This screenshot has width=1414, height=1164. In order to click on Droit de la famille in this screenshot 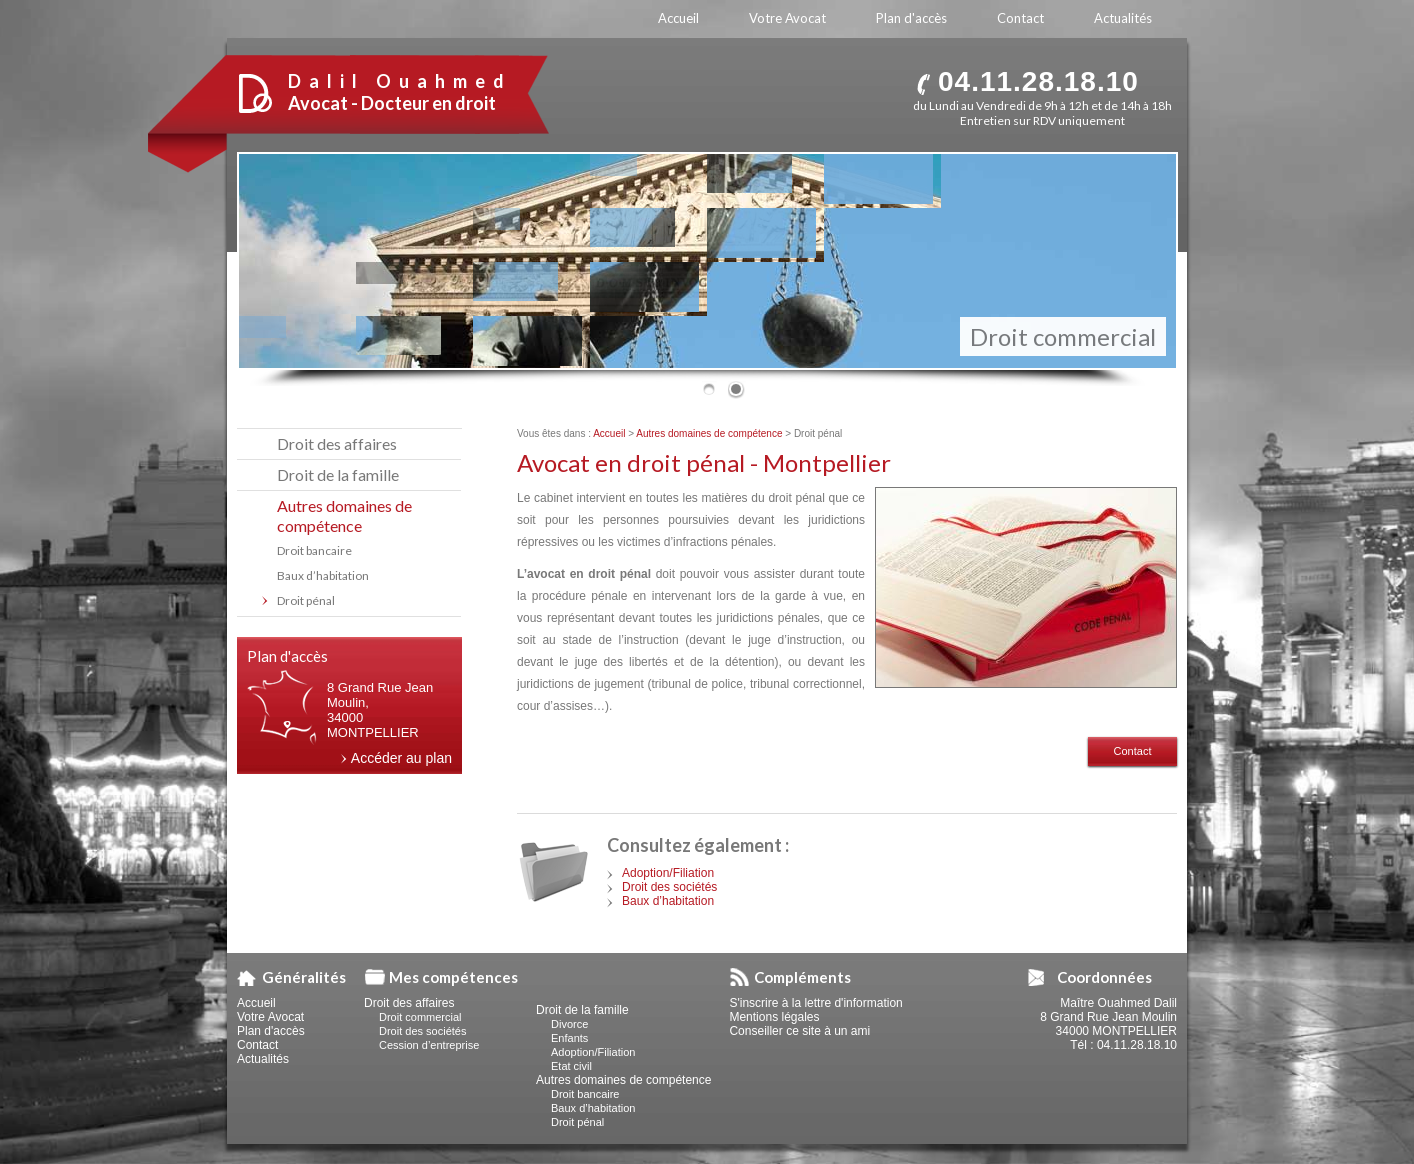, I will do `click(338, 474)`.